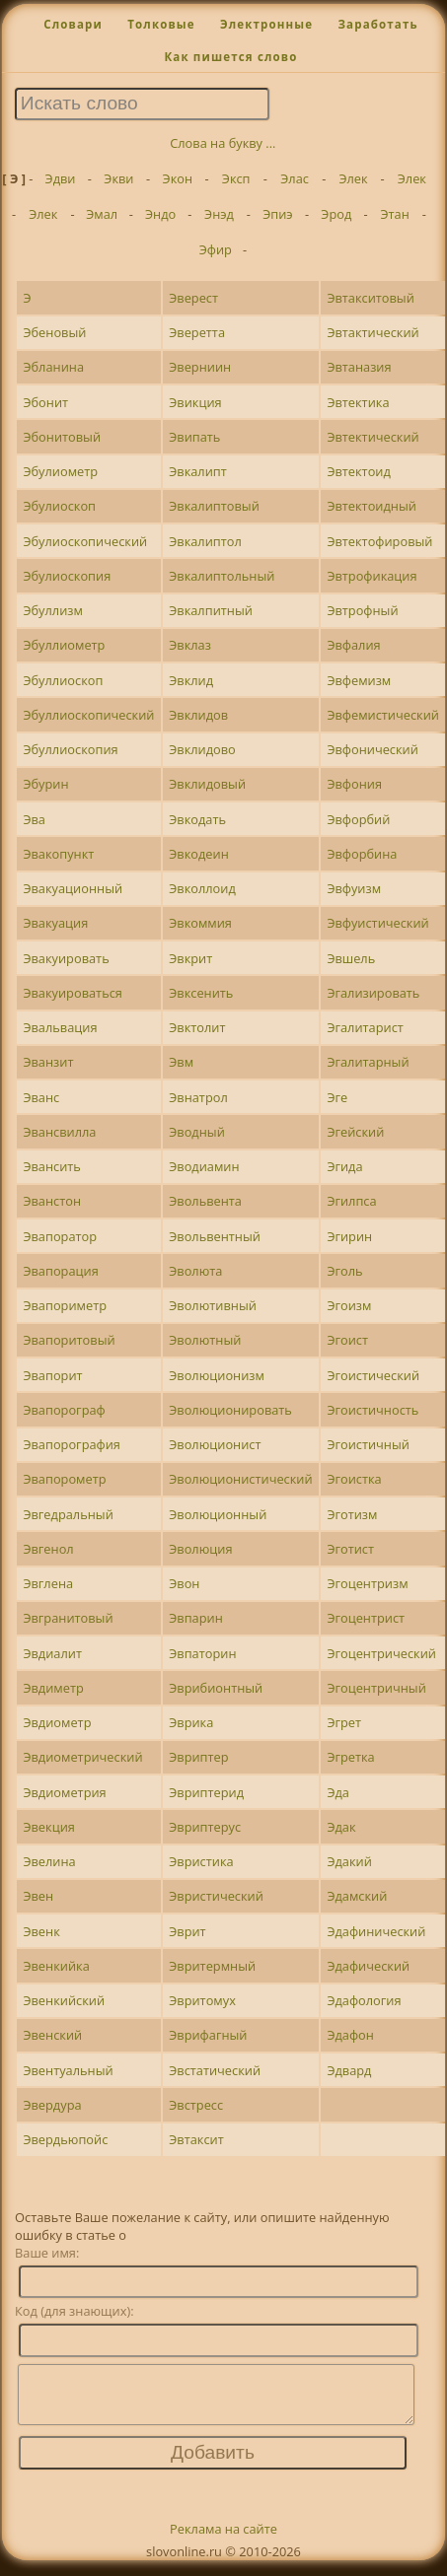  What do you see at coordinates (223, 2540) in the screenshot?
I see `Реклама на сайте` at bounding box center [223, 2540].